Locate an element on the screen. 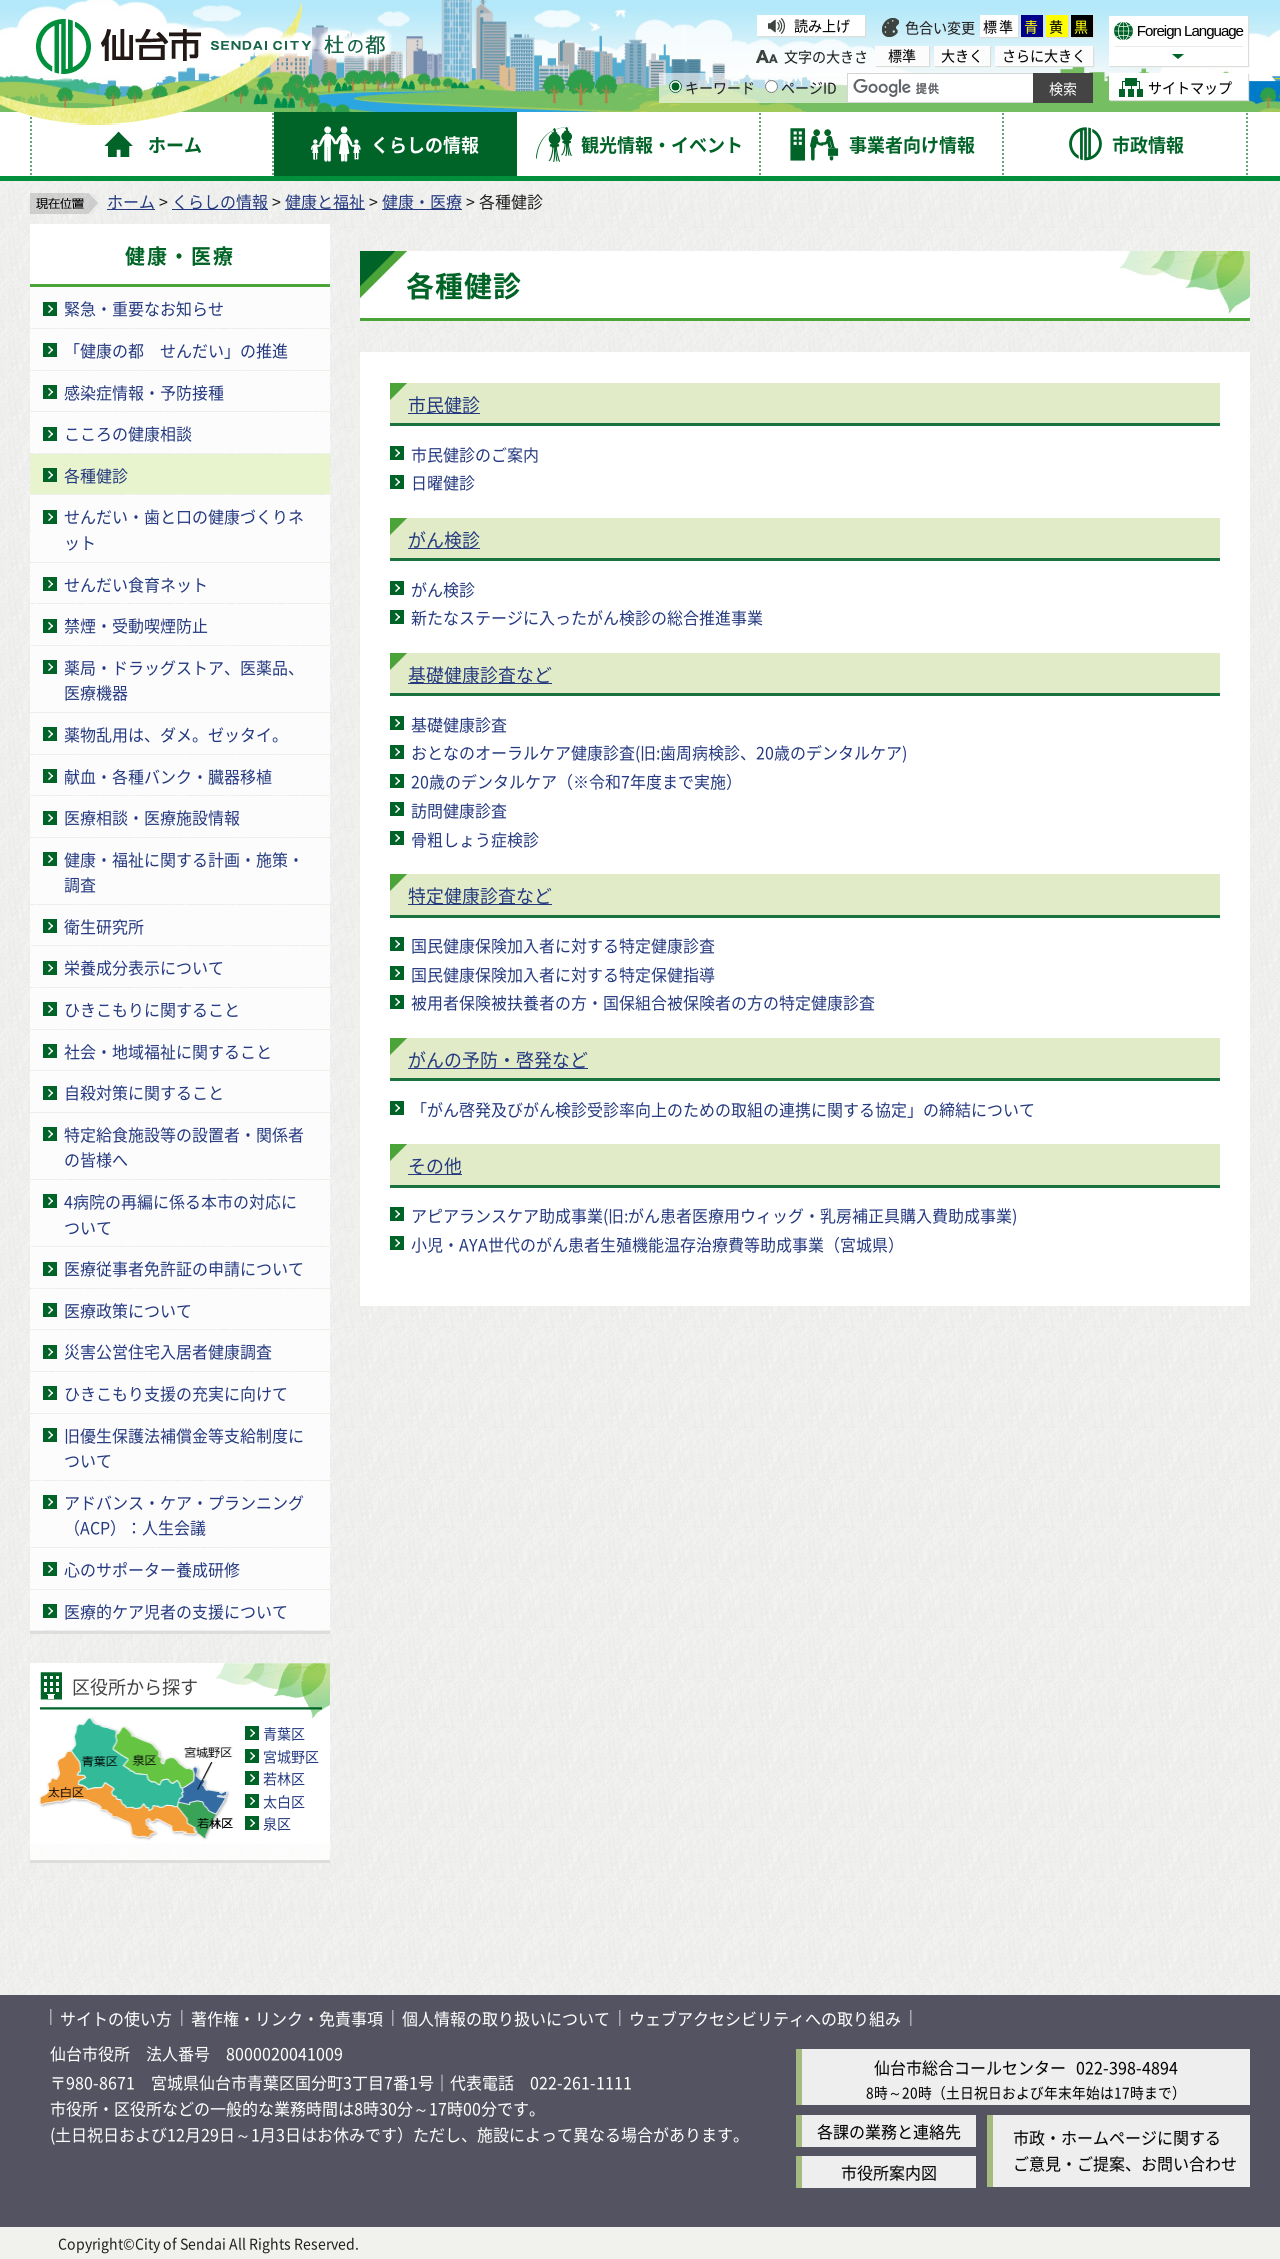 The height and width of the screenshot is (2259, 1280). 市民健診のご案内 is located at coordinates (475, 454).